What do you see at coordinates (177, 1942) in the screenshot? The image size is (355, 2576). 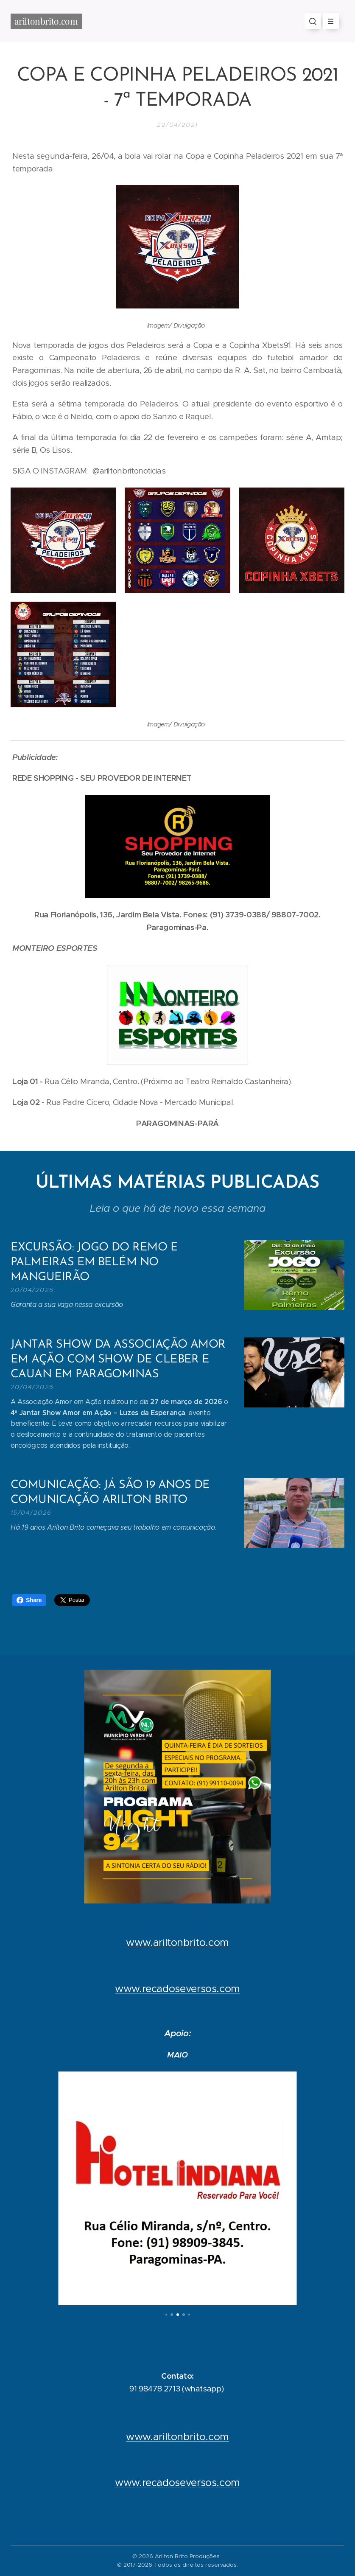 I see `www.ariltonbrito.com` at bounding box center [177, 1942].